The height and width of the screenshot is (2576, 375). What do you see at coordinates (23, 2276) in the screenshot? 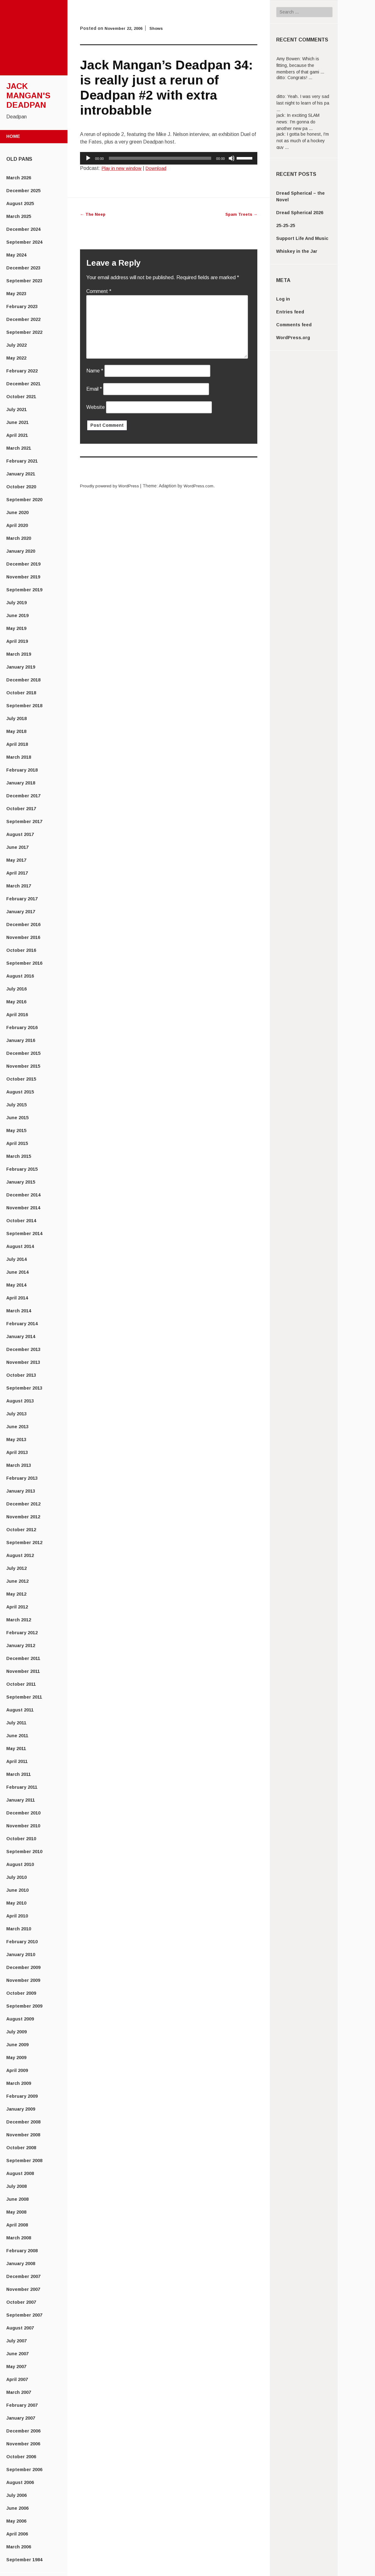
I see `December 2007` at bounding box center [23, 2276].